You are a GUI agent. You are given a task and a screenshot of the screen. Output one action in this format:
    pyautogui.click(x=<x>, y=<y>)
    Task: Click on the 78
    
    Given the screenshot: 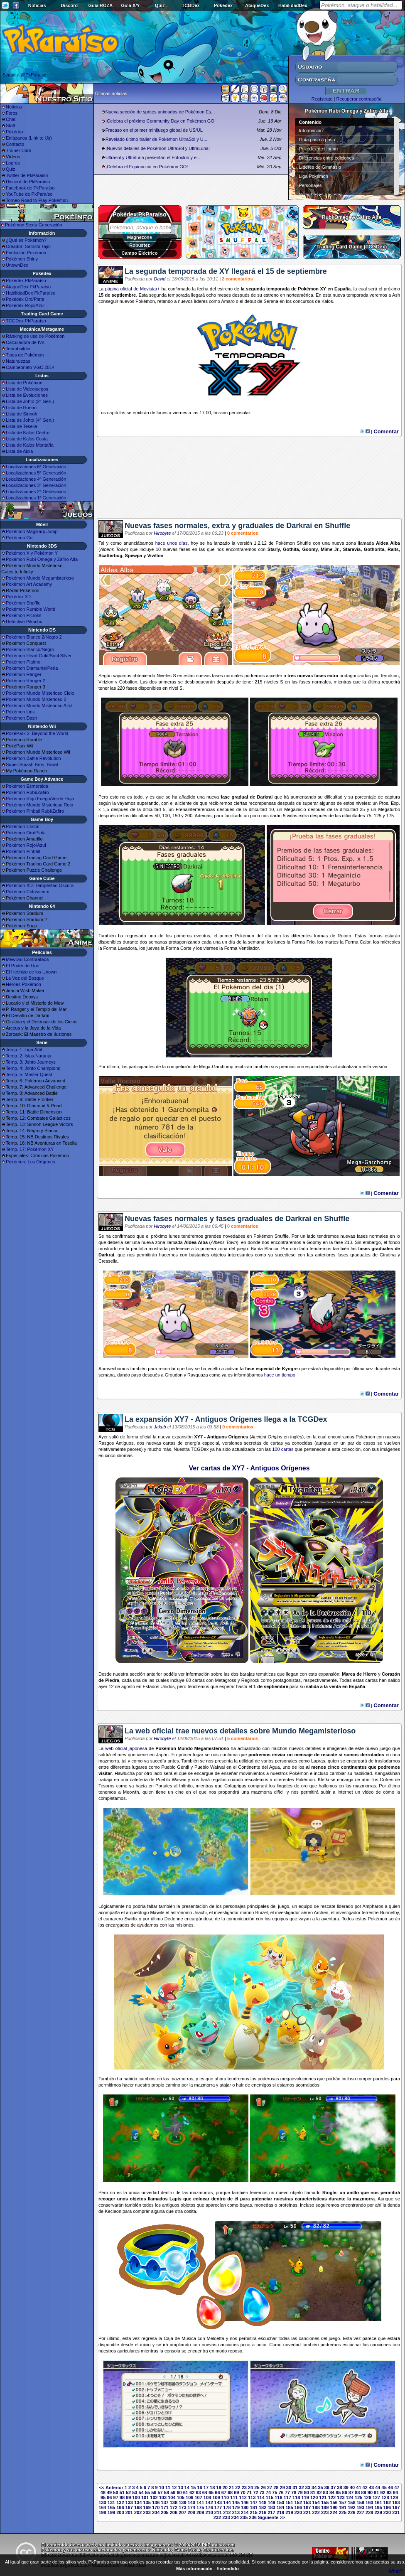 What is the action you would take?
    pyautogui.click(x=293, y=2492)
    